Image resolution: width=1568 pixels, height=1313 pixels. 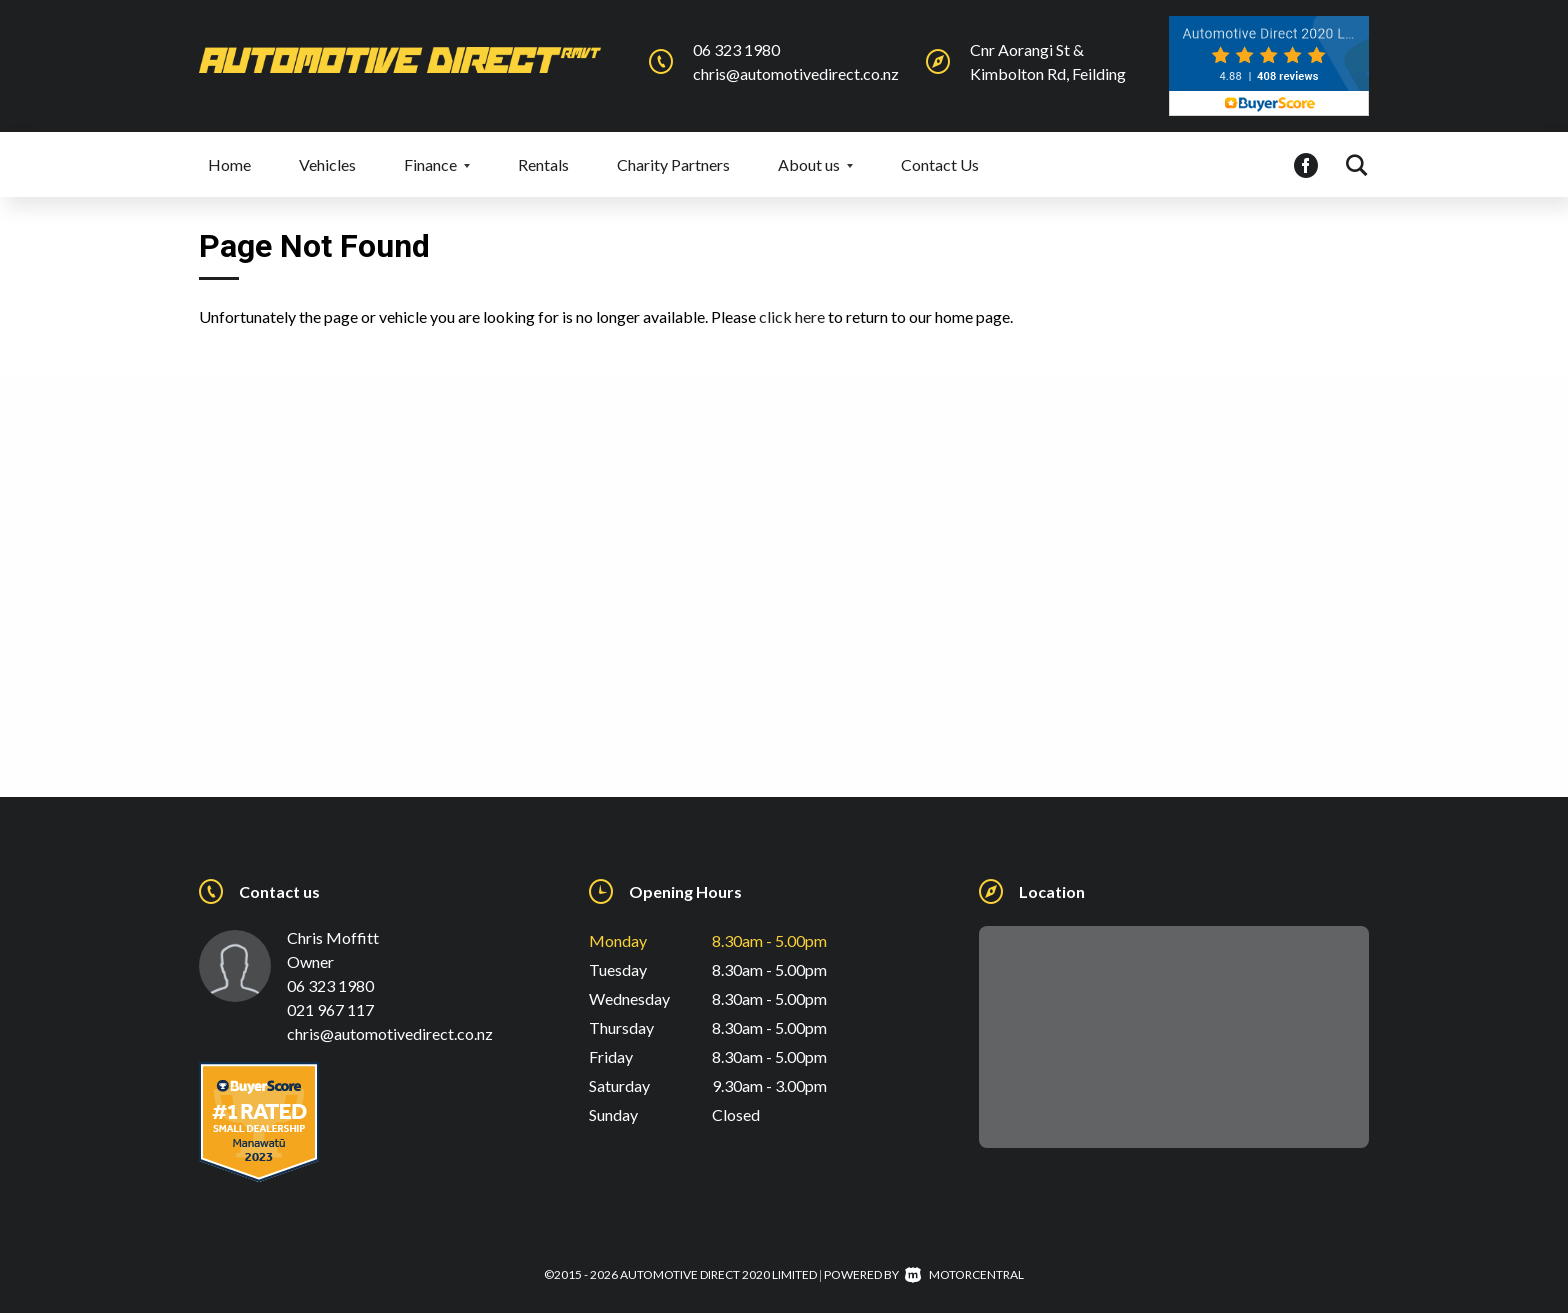 What do you see at coordinates (940, 164) in the screenshot?
I see `Contact Us` at bounding box center [940, 164].